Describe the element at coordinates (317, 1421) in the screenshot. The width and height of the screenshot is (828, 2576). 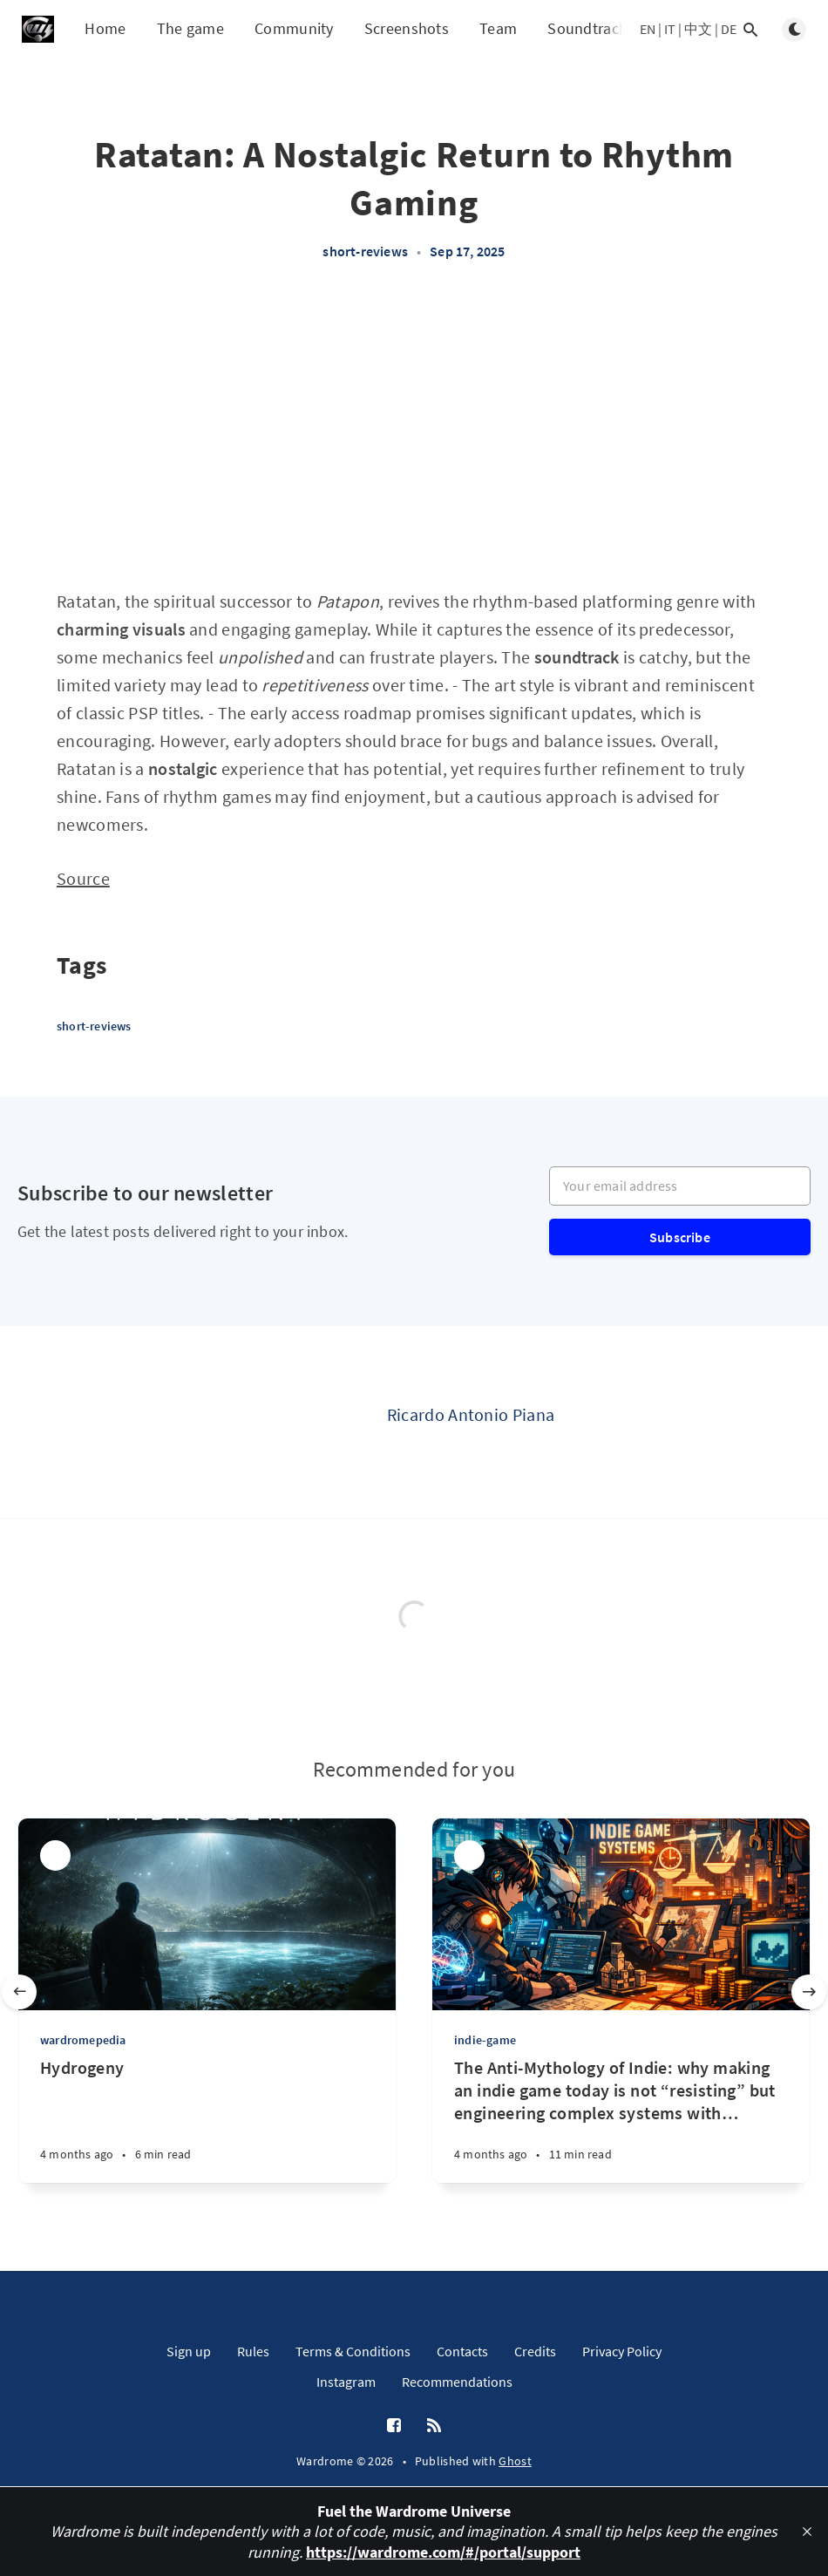
I see `[Ricardo Antonio Piana]` at that location.